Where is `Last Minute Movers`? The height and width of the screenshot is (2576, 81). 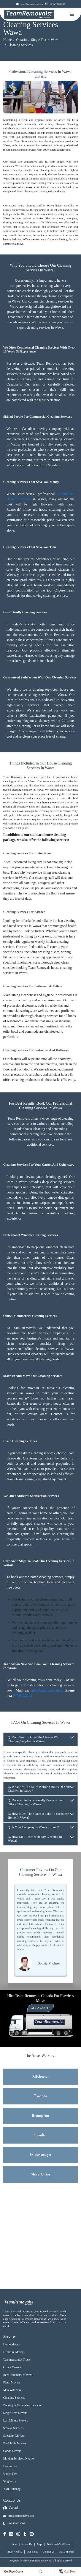
Last Minute Movers is located at coordinates (15, 2420).